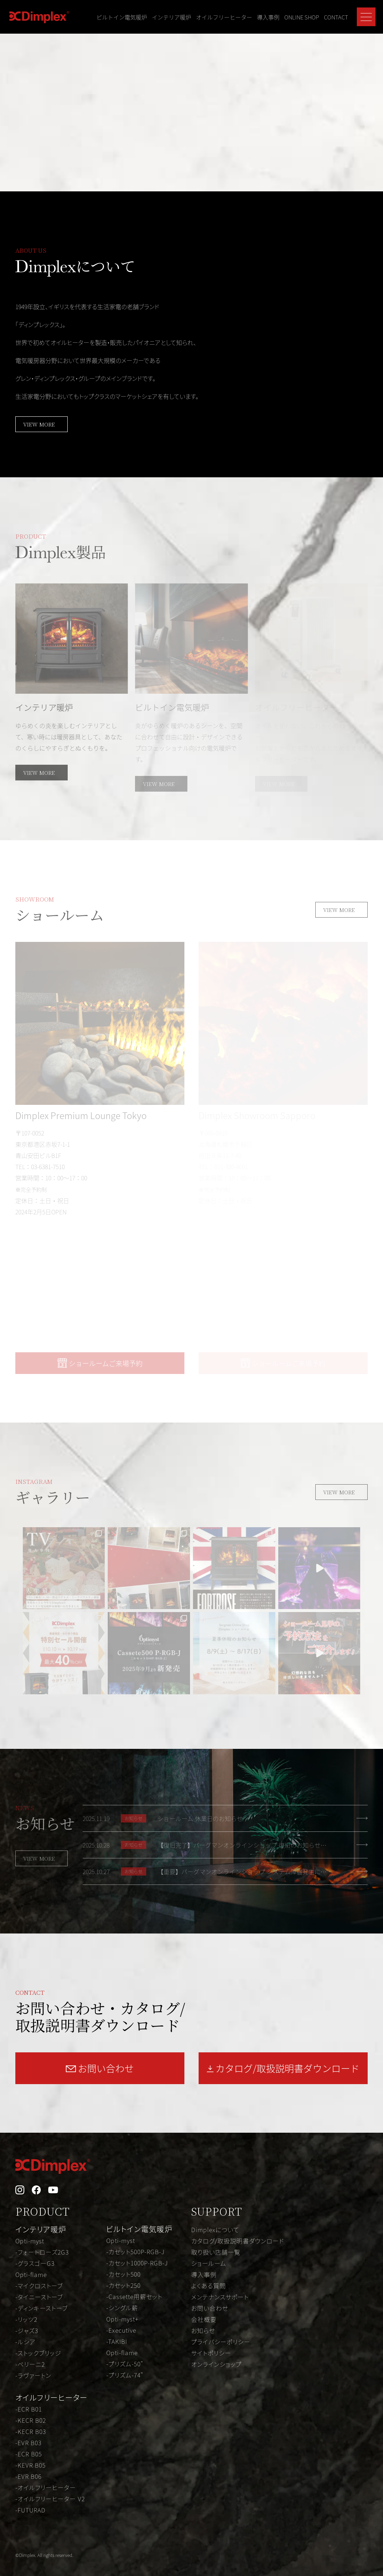 Image resolution: width=383 pixels, height=2576 pixels. What do you see at coordinates (134, 2296) in the screenshot?
I see `-Cassette用薪セット` at bounding box center [134, 2296].